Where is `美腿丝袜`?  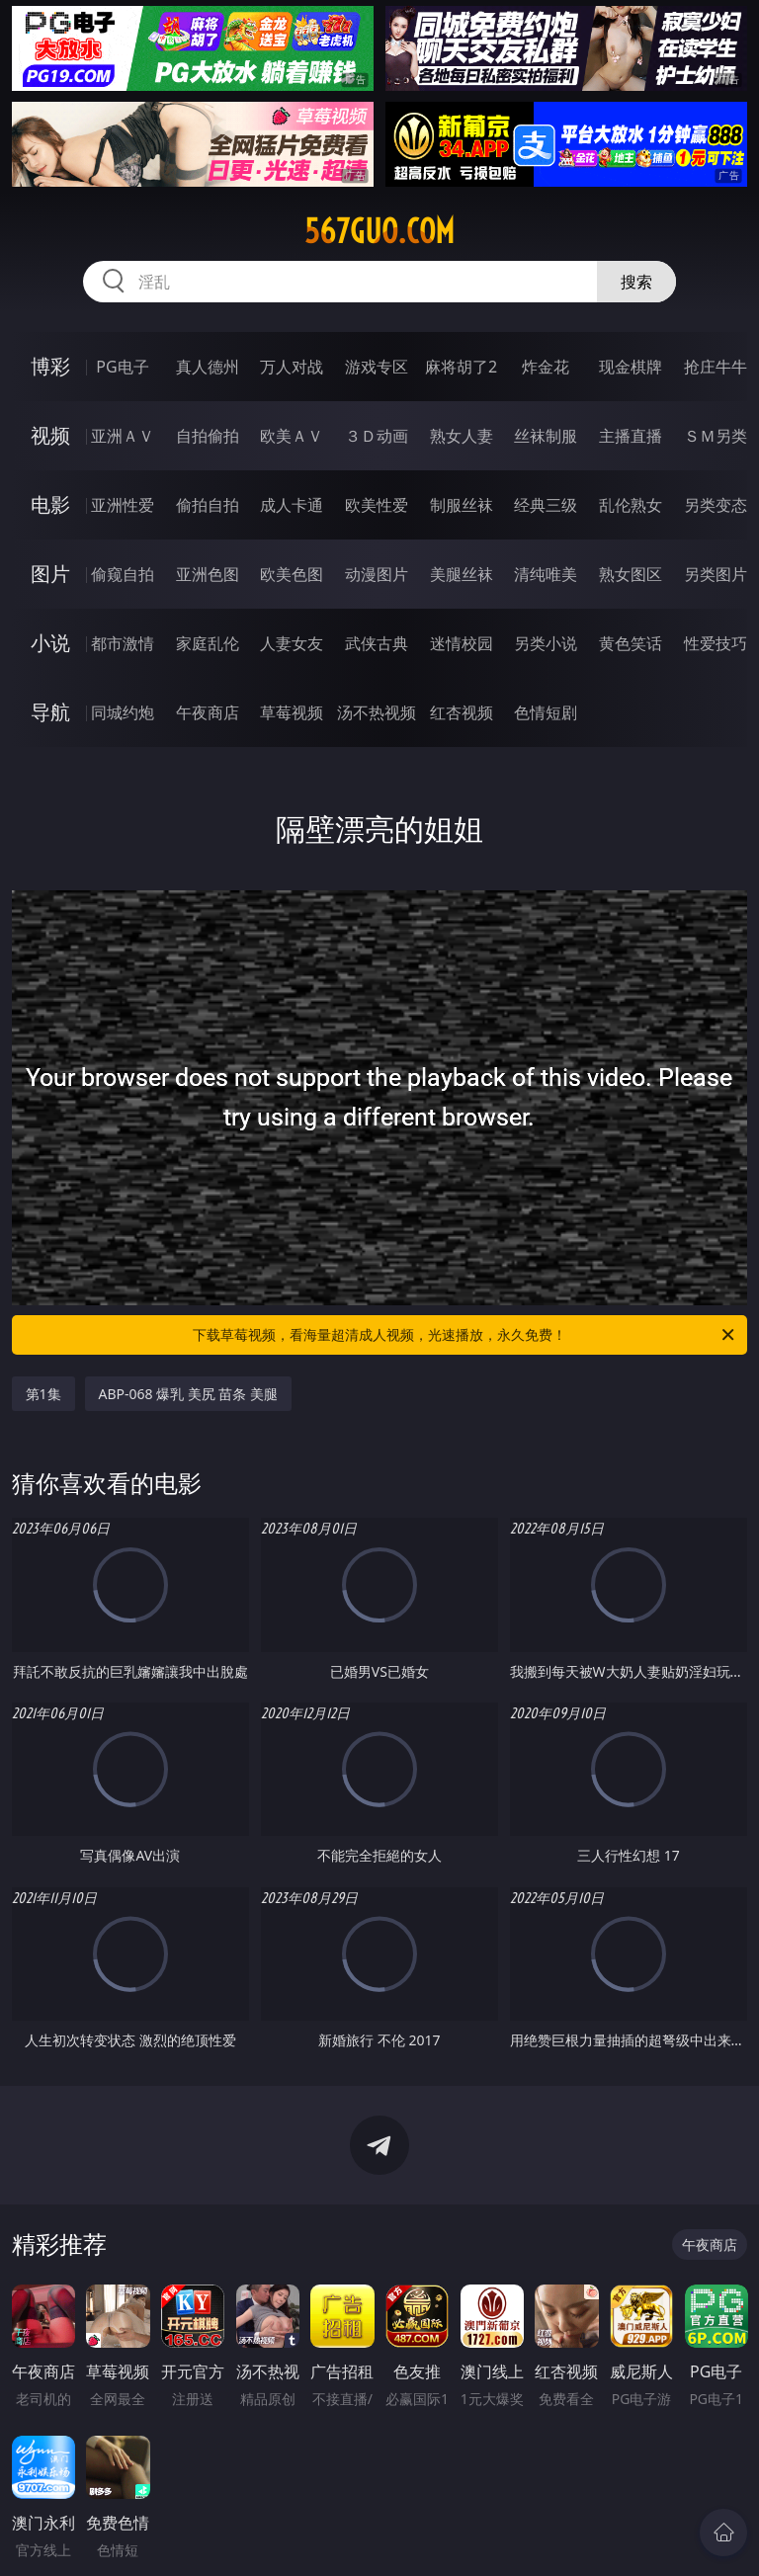 美腿丝袜 is located at coordinates (461, 574).